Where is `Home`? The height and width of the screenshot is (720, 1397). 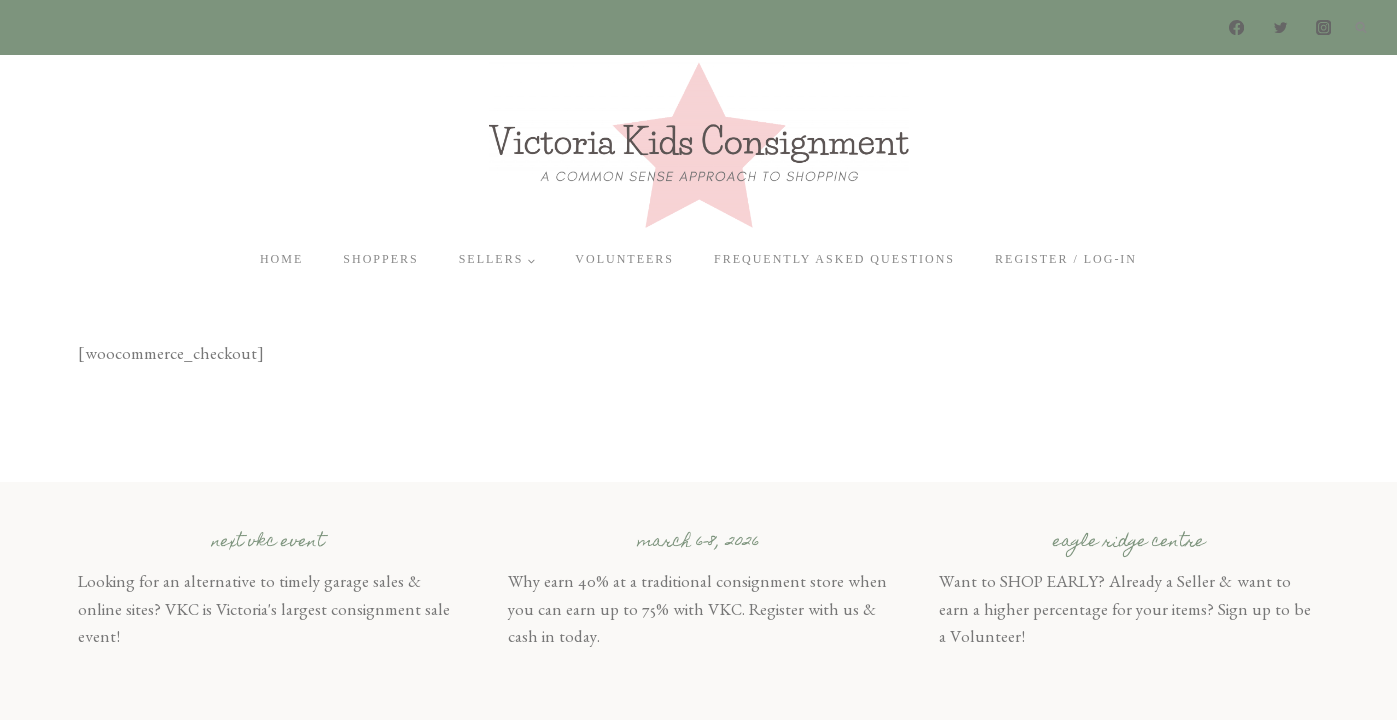 Home is located at coordinates (281, 259).